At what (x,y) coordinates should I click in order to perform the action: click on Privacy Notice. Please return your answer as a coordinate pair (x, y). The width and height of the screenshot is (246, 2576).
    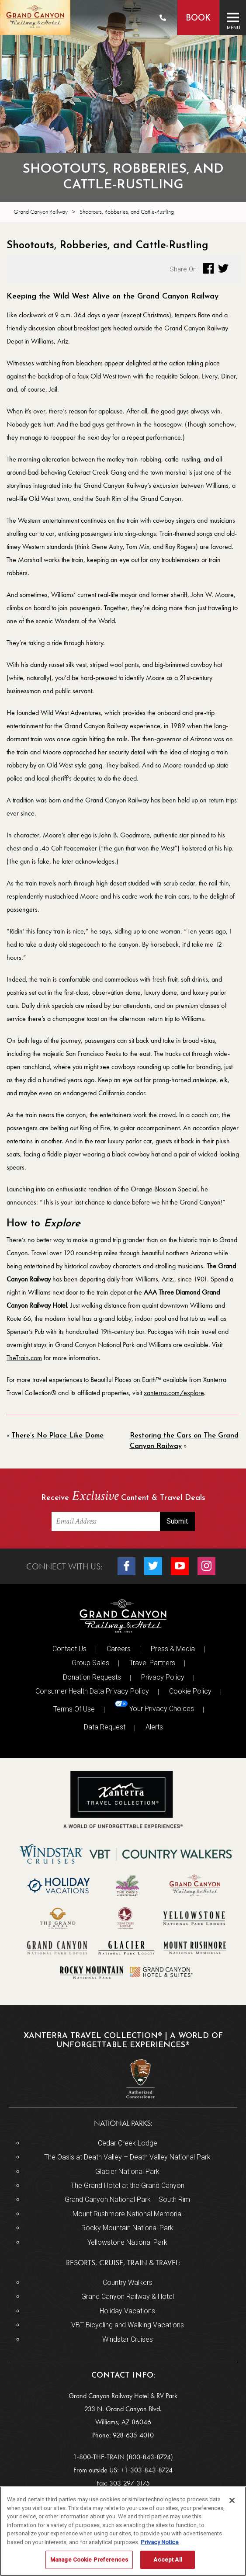
    Looking at the image, I should click on (160, 2542).